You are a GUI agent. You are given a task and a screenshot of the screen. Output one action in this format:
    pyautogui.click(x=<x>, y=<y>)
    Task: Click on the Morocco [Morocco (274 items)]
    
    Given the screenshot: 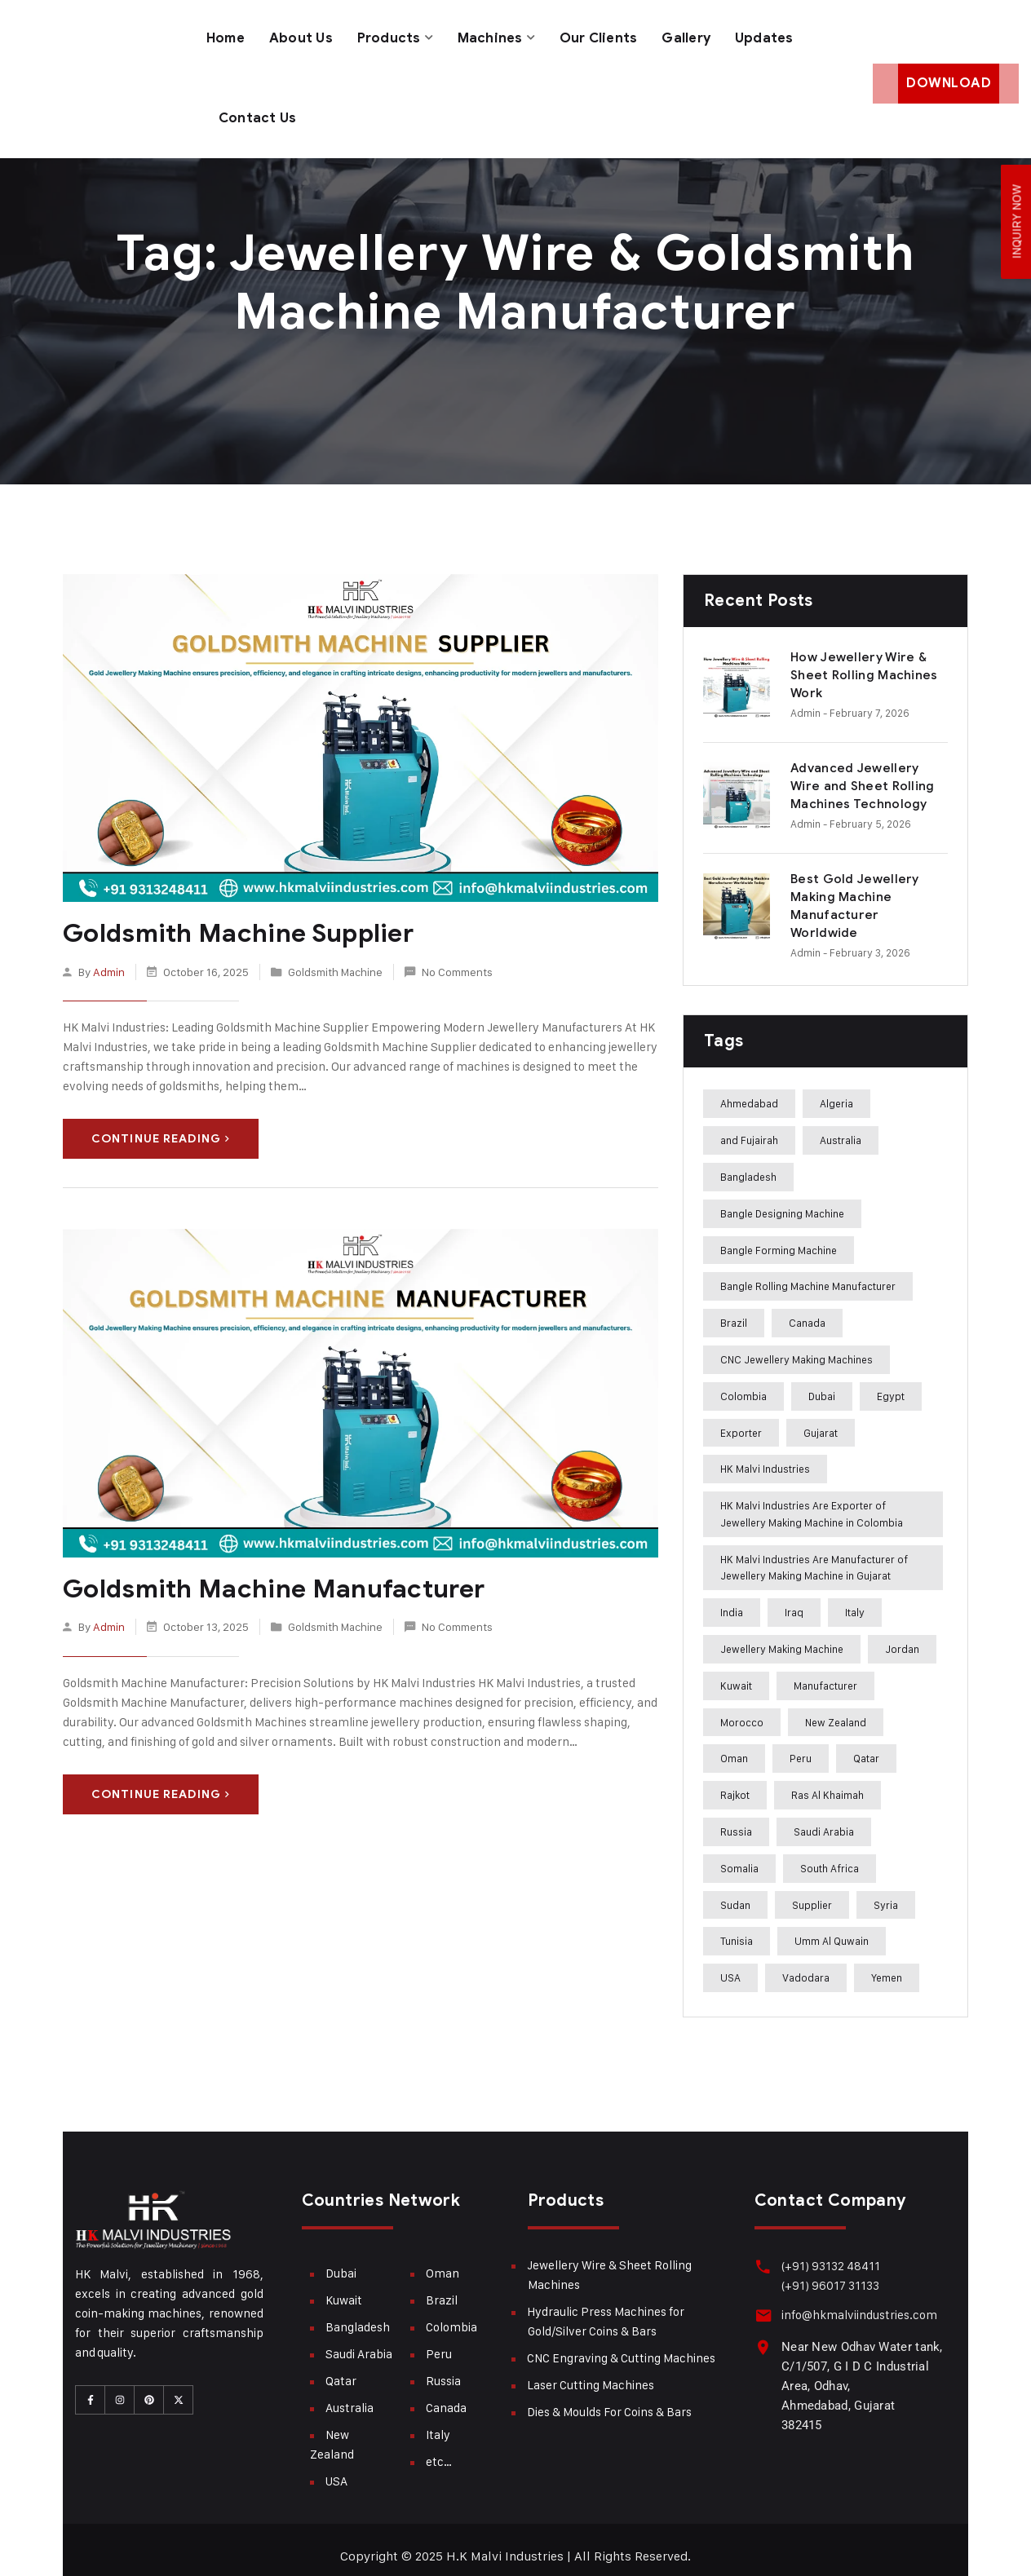 What is the action you would take?
    pyautogui.click(x=741, y=1709)
    